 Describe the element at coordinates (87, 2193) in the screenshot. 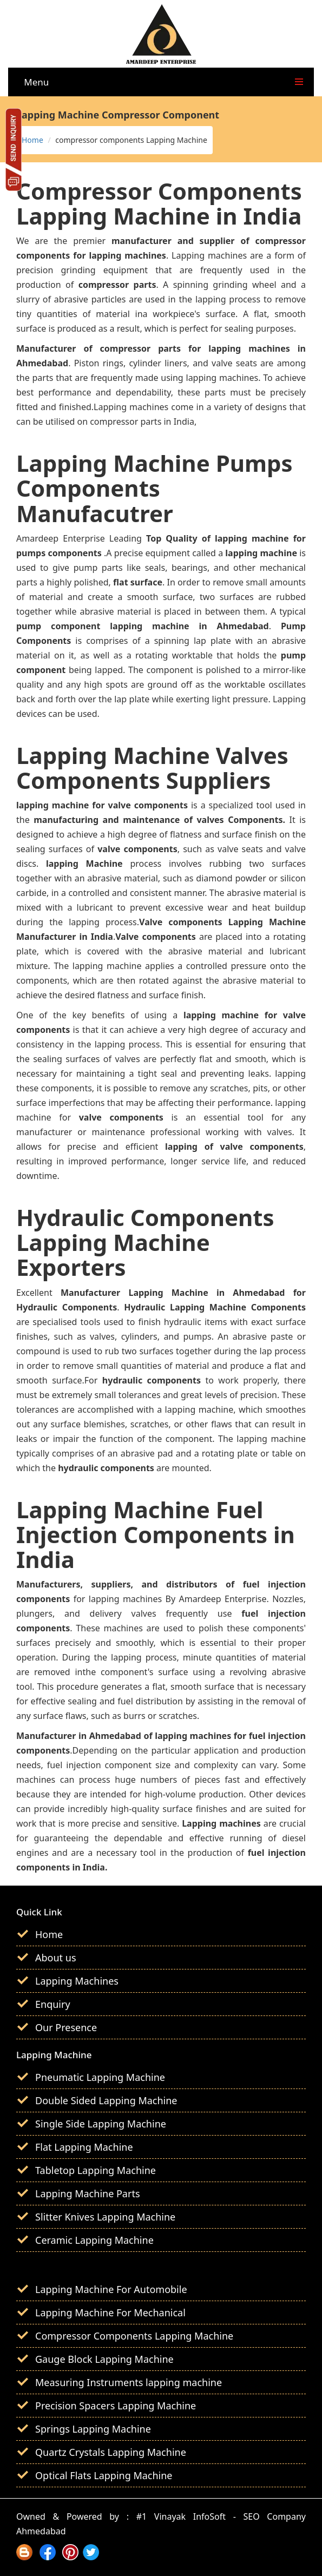

I see `Lapping Machine Parts` at that location.